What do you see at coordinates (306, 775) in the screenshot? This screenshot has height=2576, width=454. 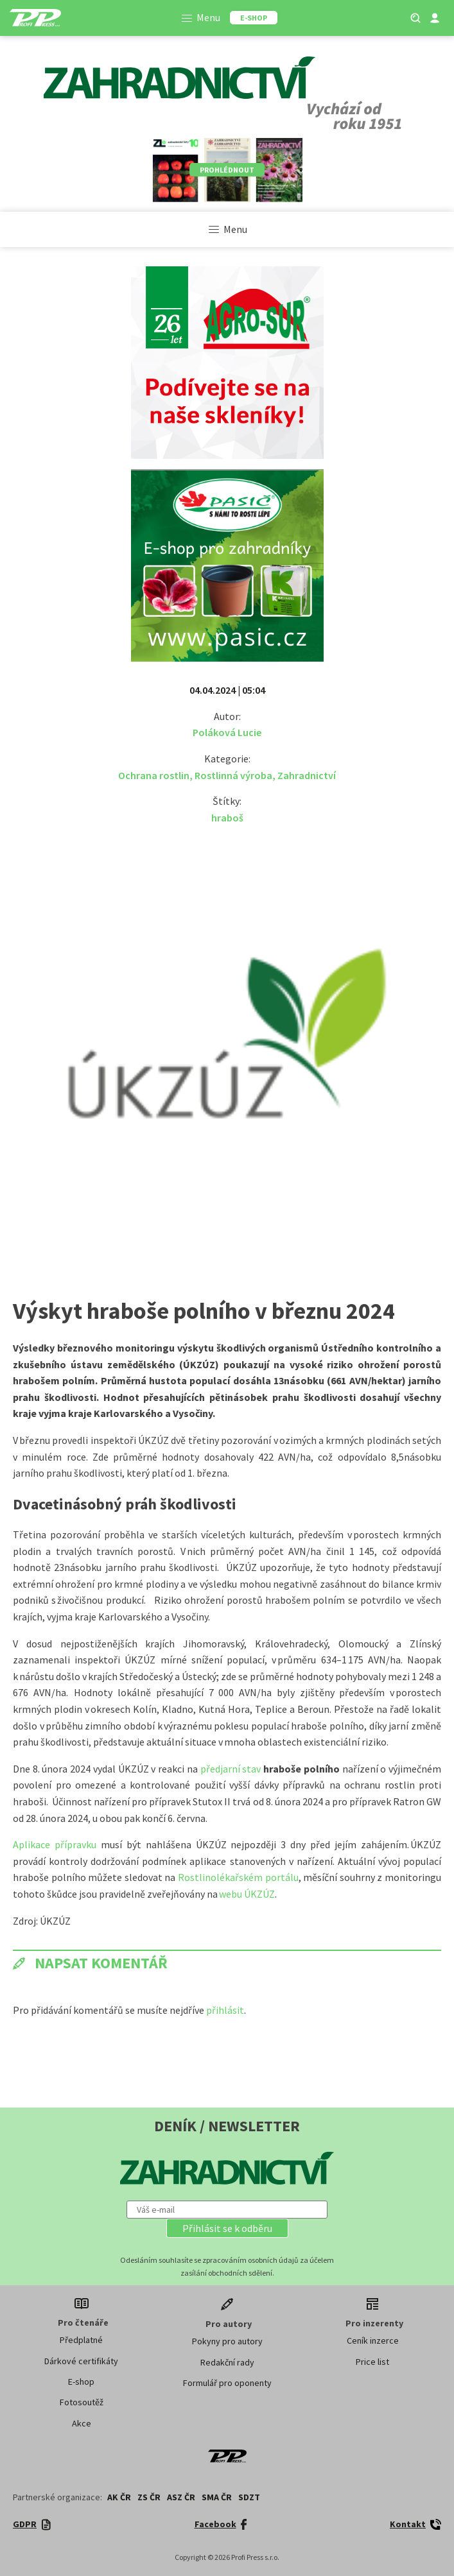 I see `Zahradnictví` at bounding box center [306, 775].